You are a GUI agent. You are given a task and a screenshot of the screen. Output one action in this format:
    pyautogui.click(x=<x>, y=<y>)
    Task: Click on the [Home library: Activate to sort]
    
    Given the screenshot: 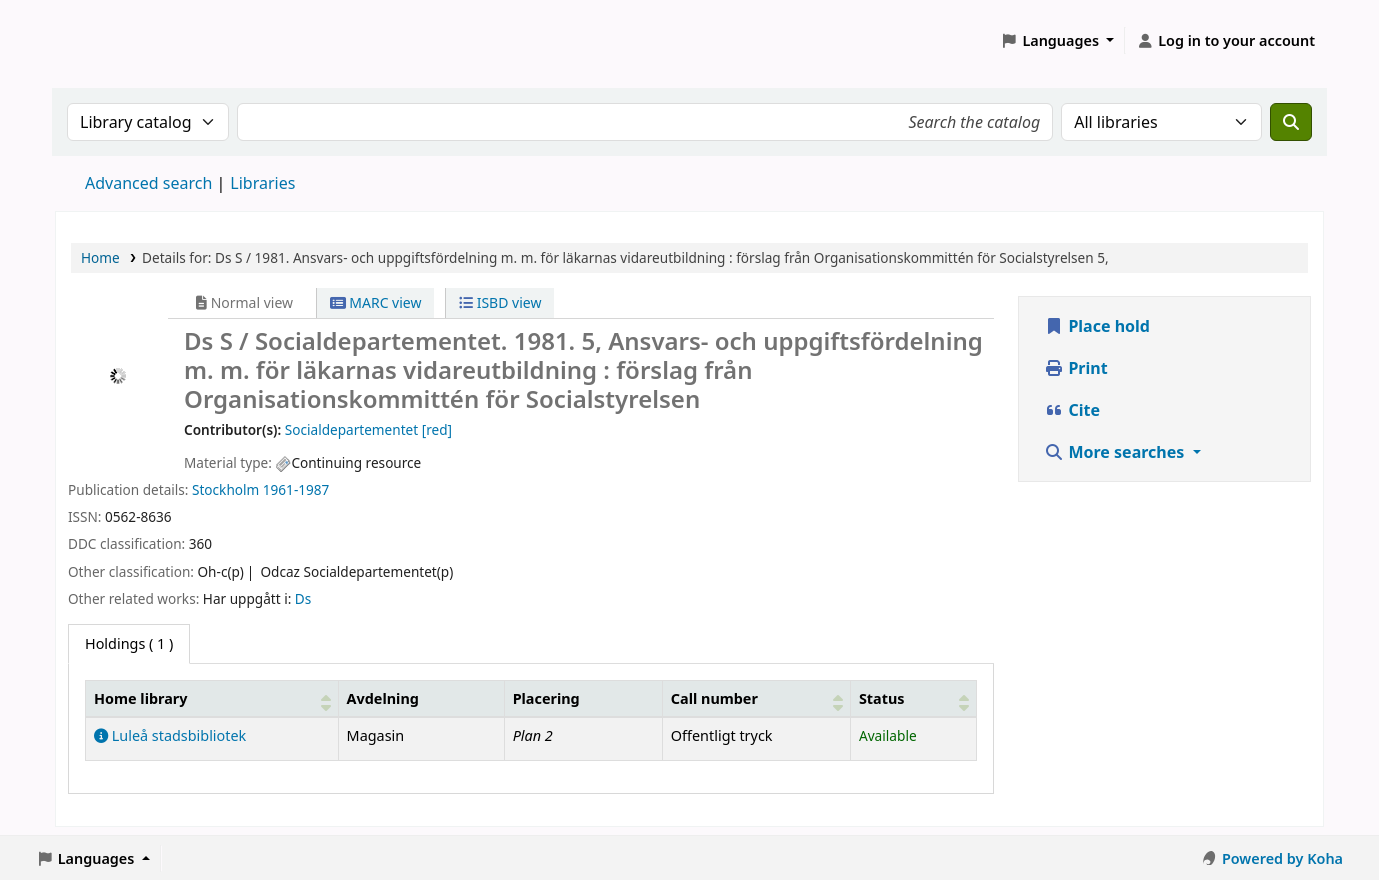 What is the action you would take?
    pyautogui.click(x=212, y=698)
    